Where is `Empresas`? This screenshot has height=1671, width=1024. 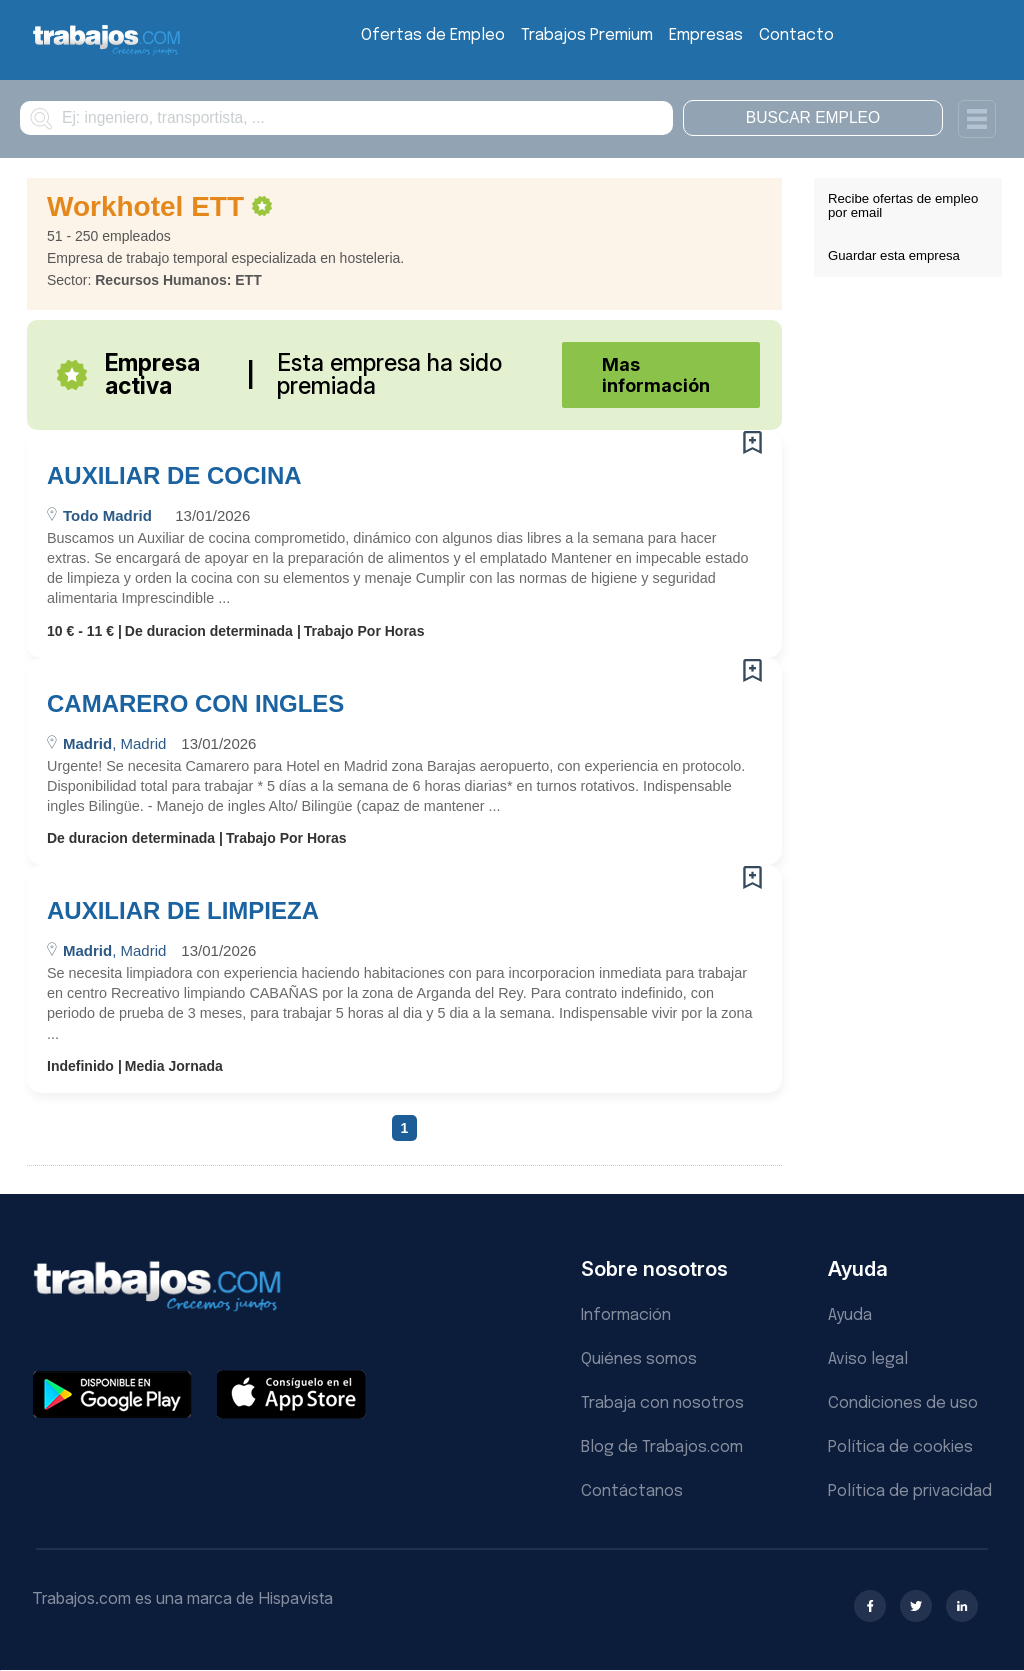
Empresas is located at coordinates (706, 35).